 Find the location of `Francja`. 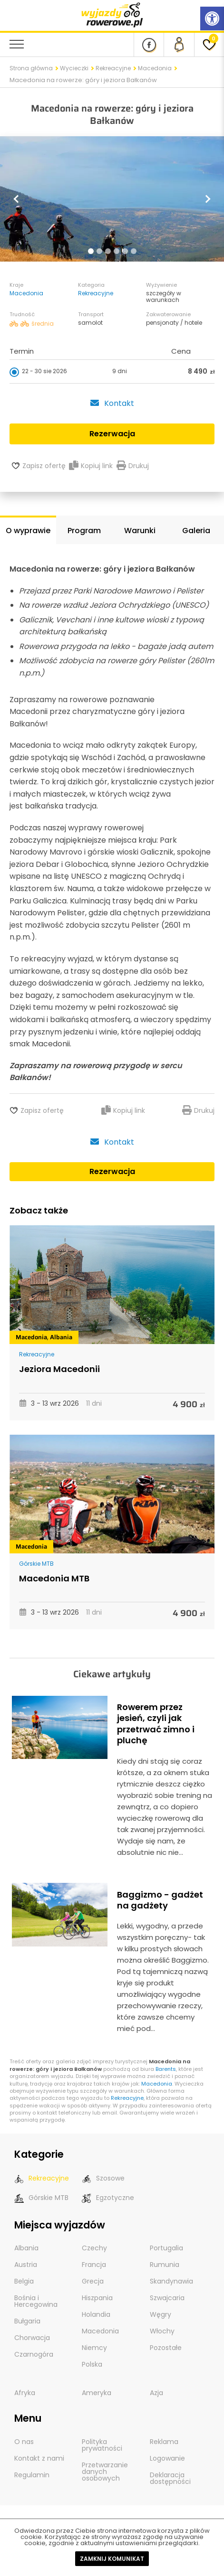

Francja is located at coordinates (94, 2264).